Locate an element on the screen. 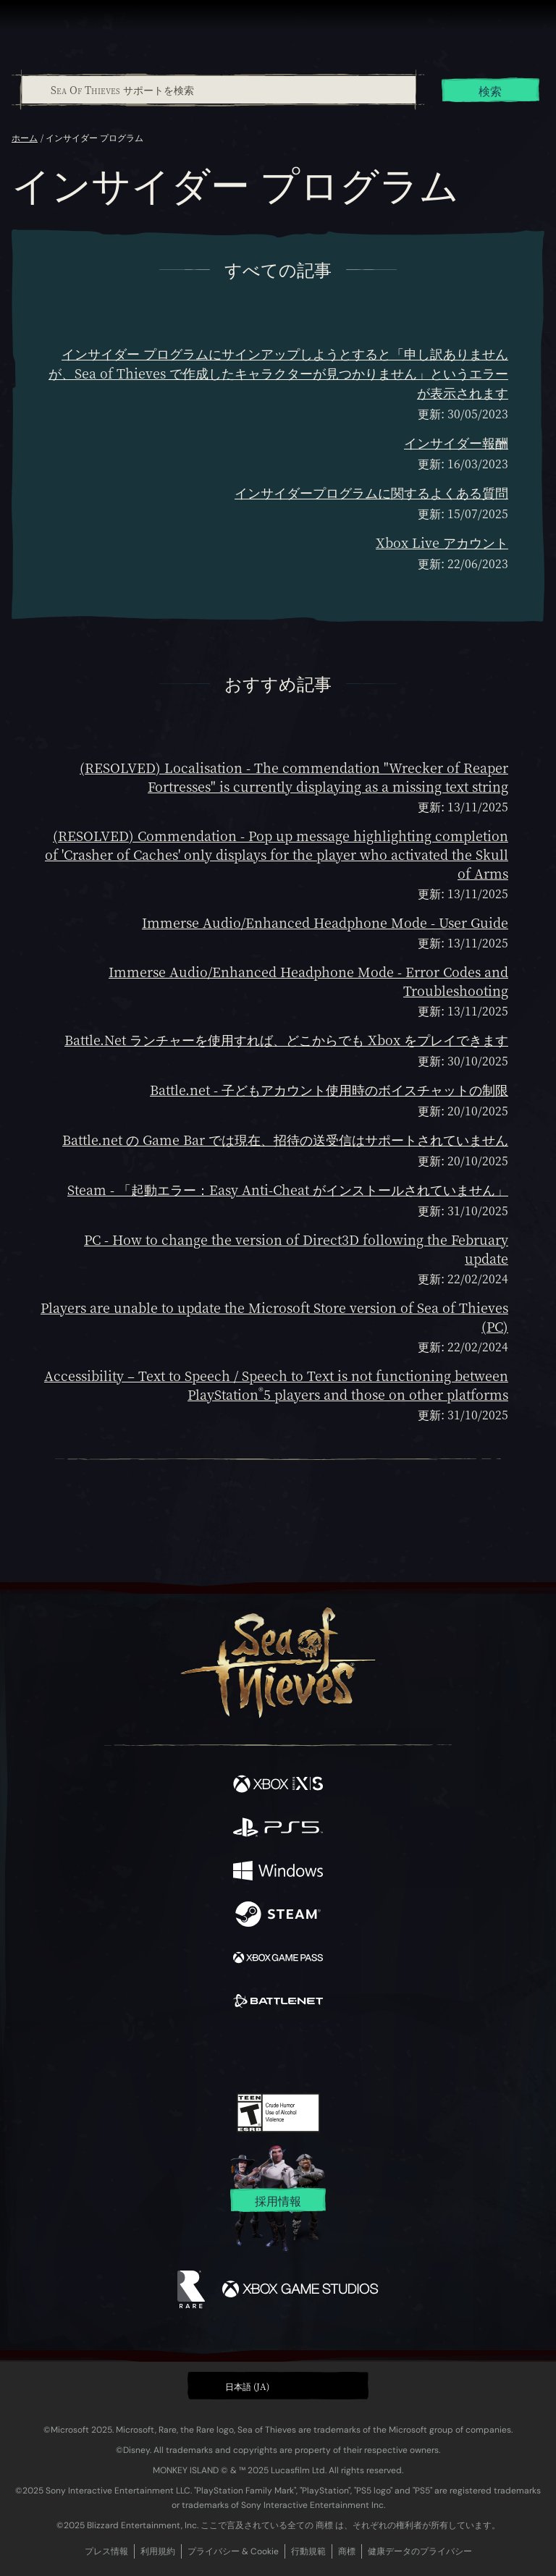  [Youtube] is located at coordinates (276, 2052).